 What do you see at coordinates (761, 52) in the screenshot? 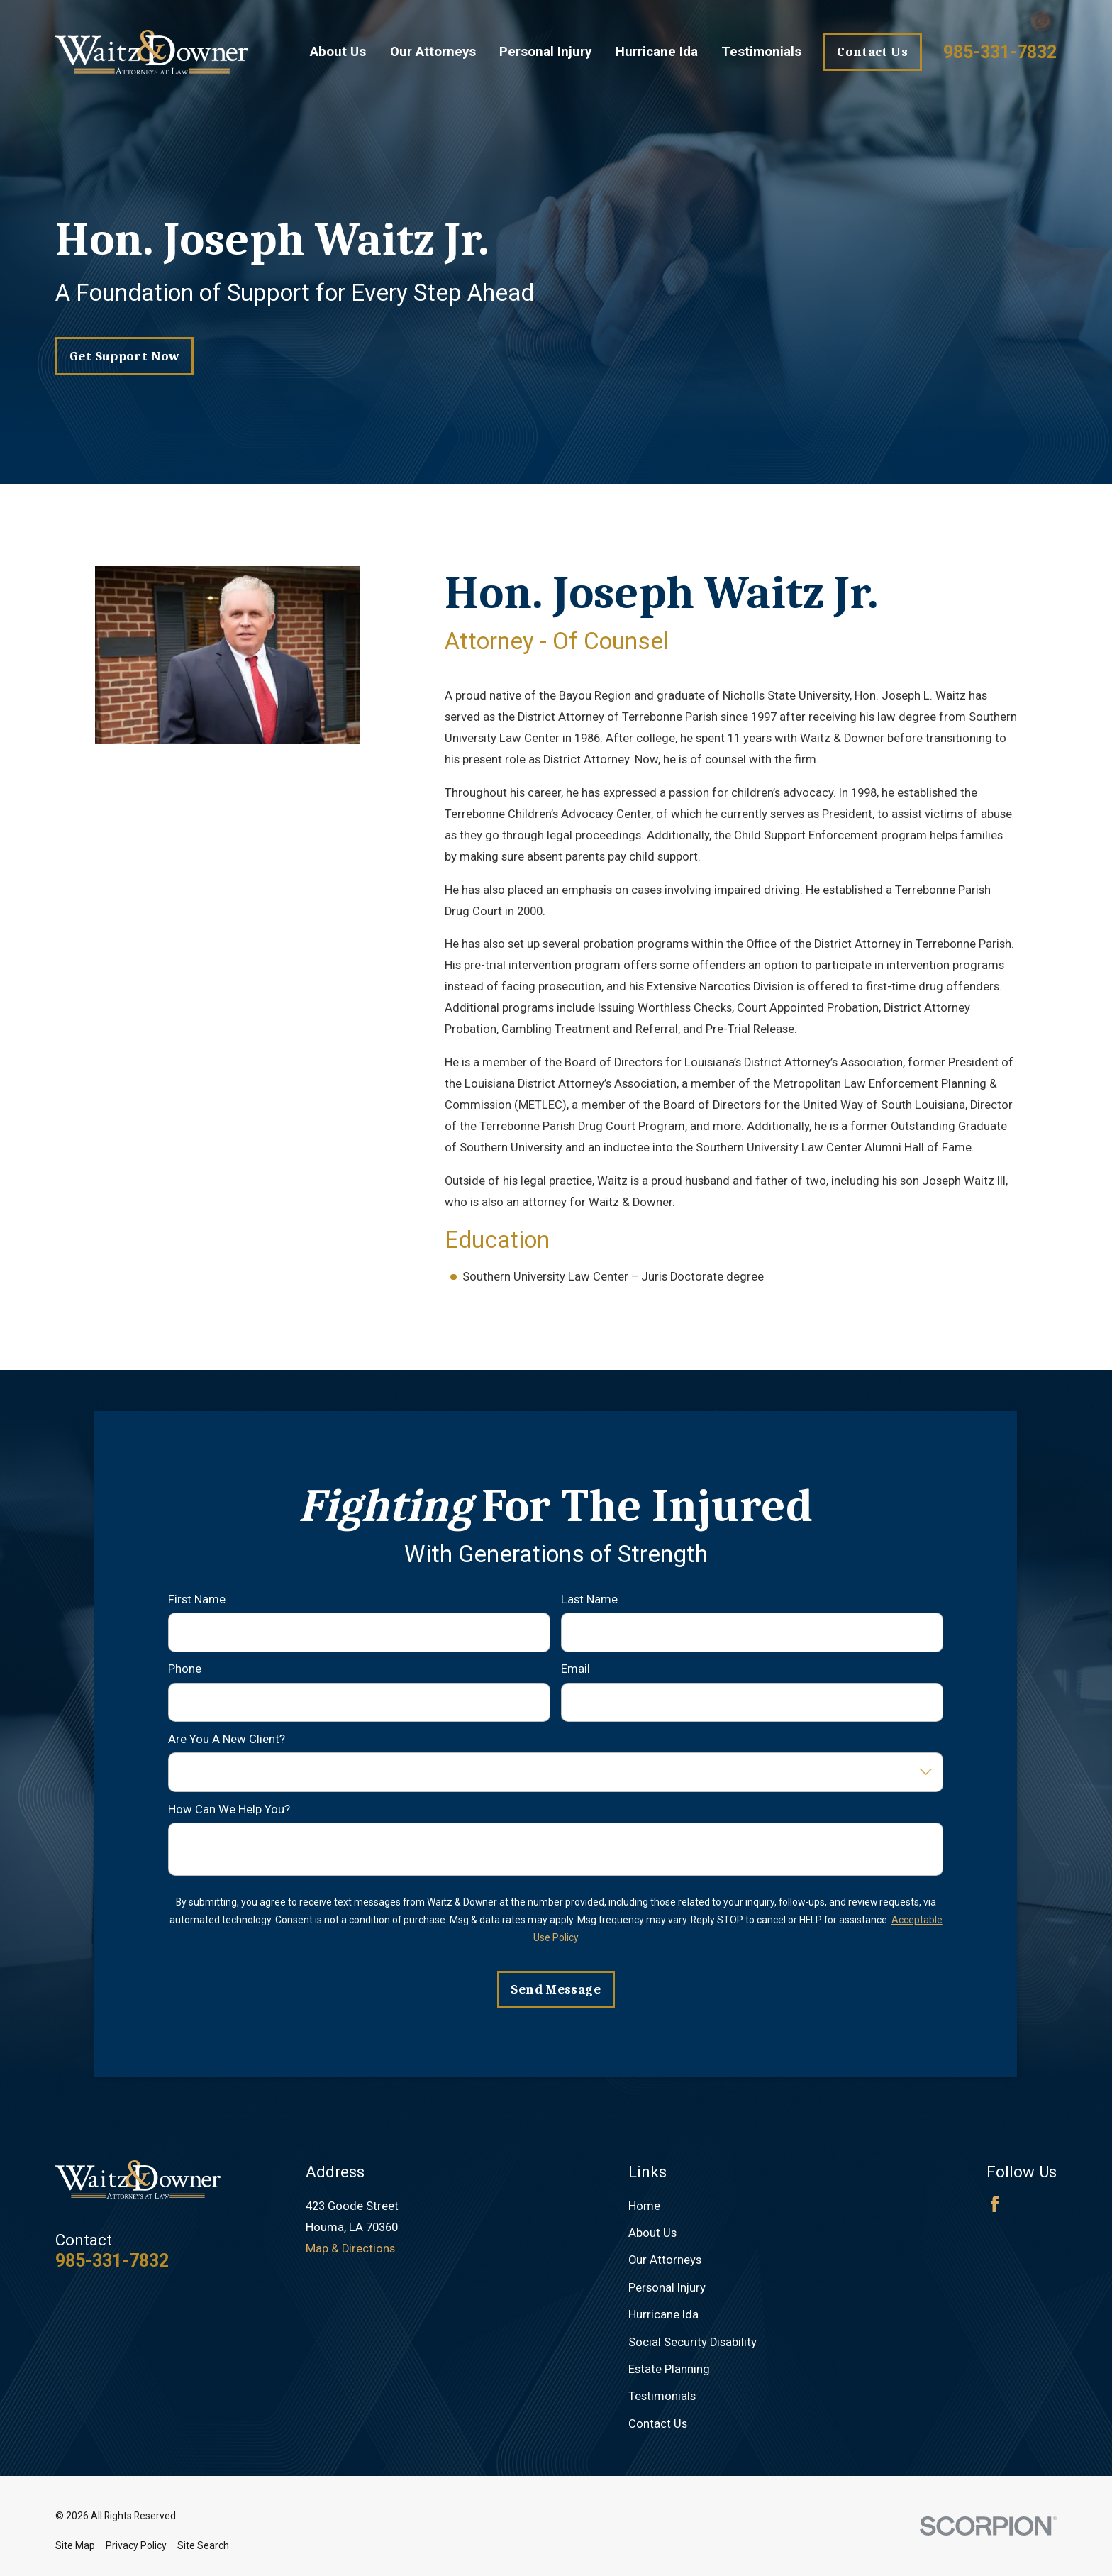
I see `Testimonials [menuitem]` at bounding box center [761, 52].